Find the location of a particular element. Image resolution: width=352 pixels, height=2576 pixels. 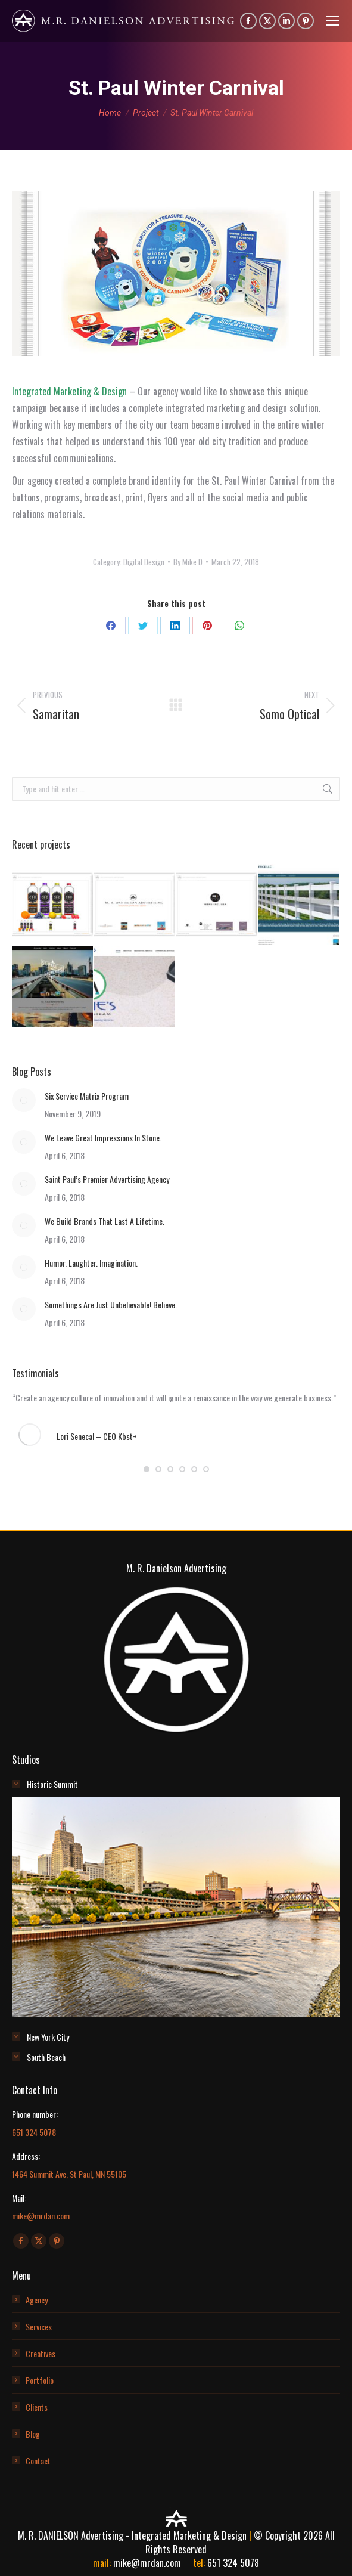

Agency is located at coordinates (37, 2299).